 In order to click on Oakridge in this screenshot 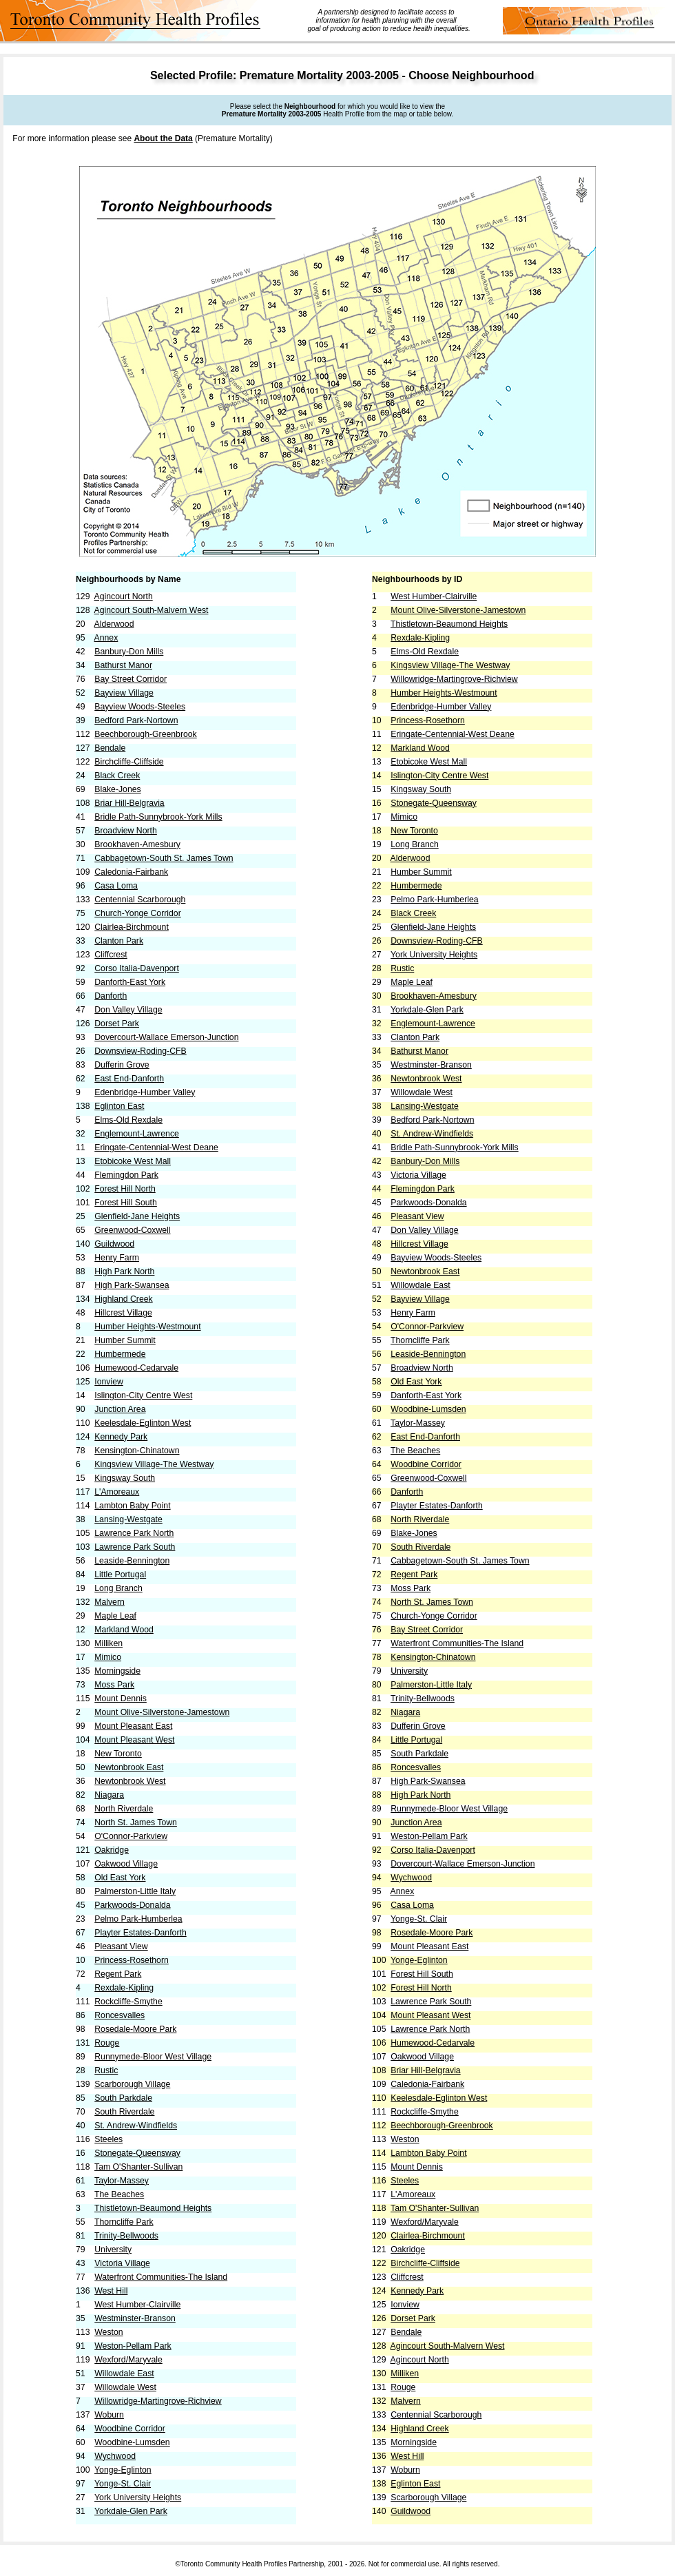, I will do `click(111, 1850)`.